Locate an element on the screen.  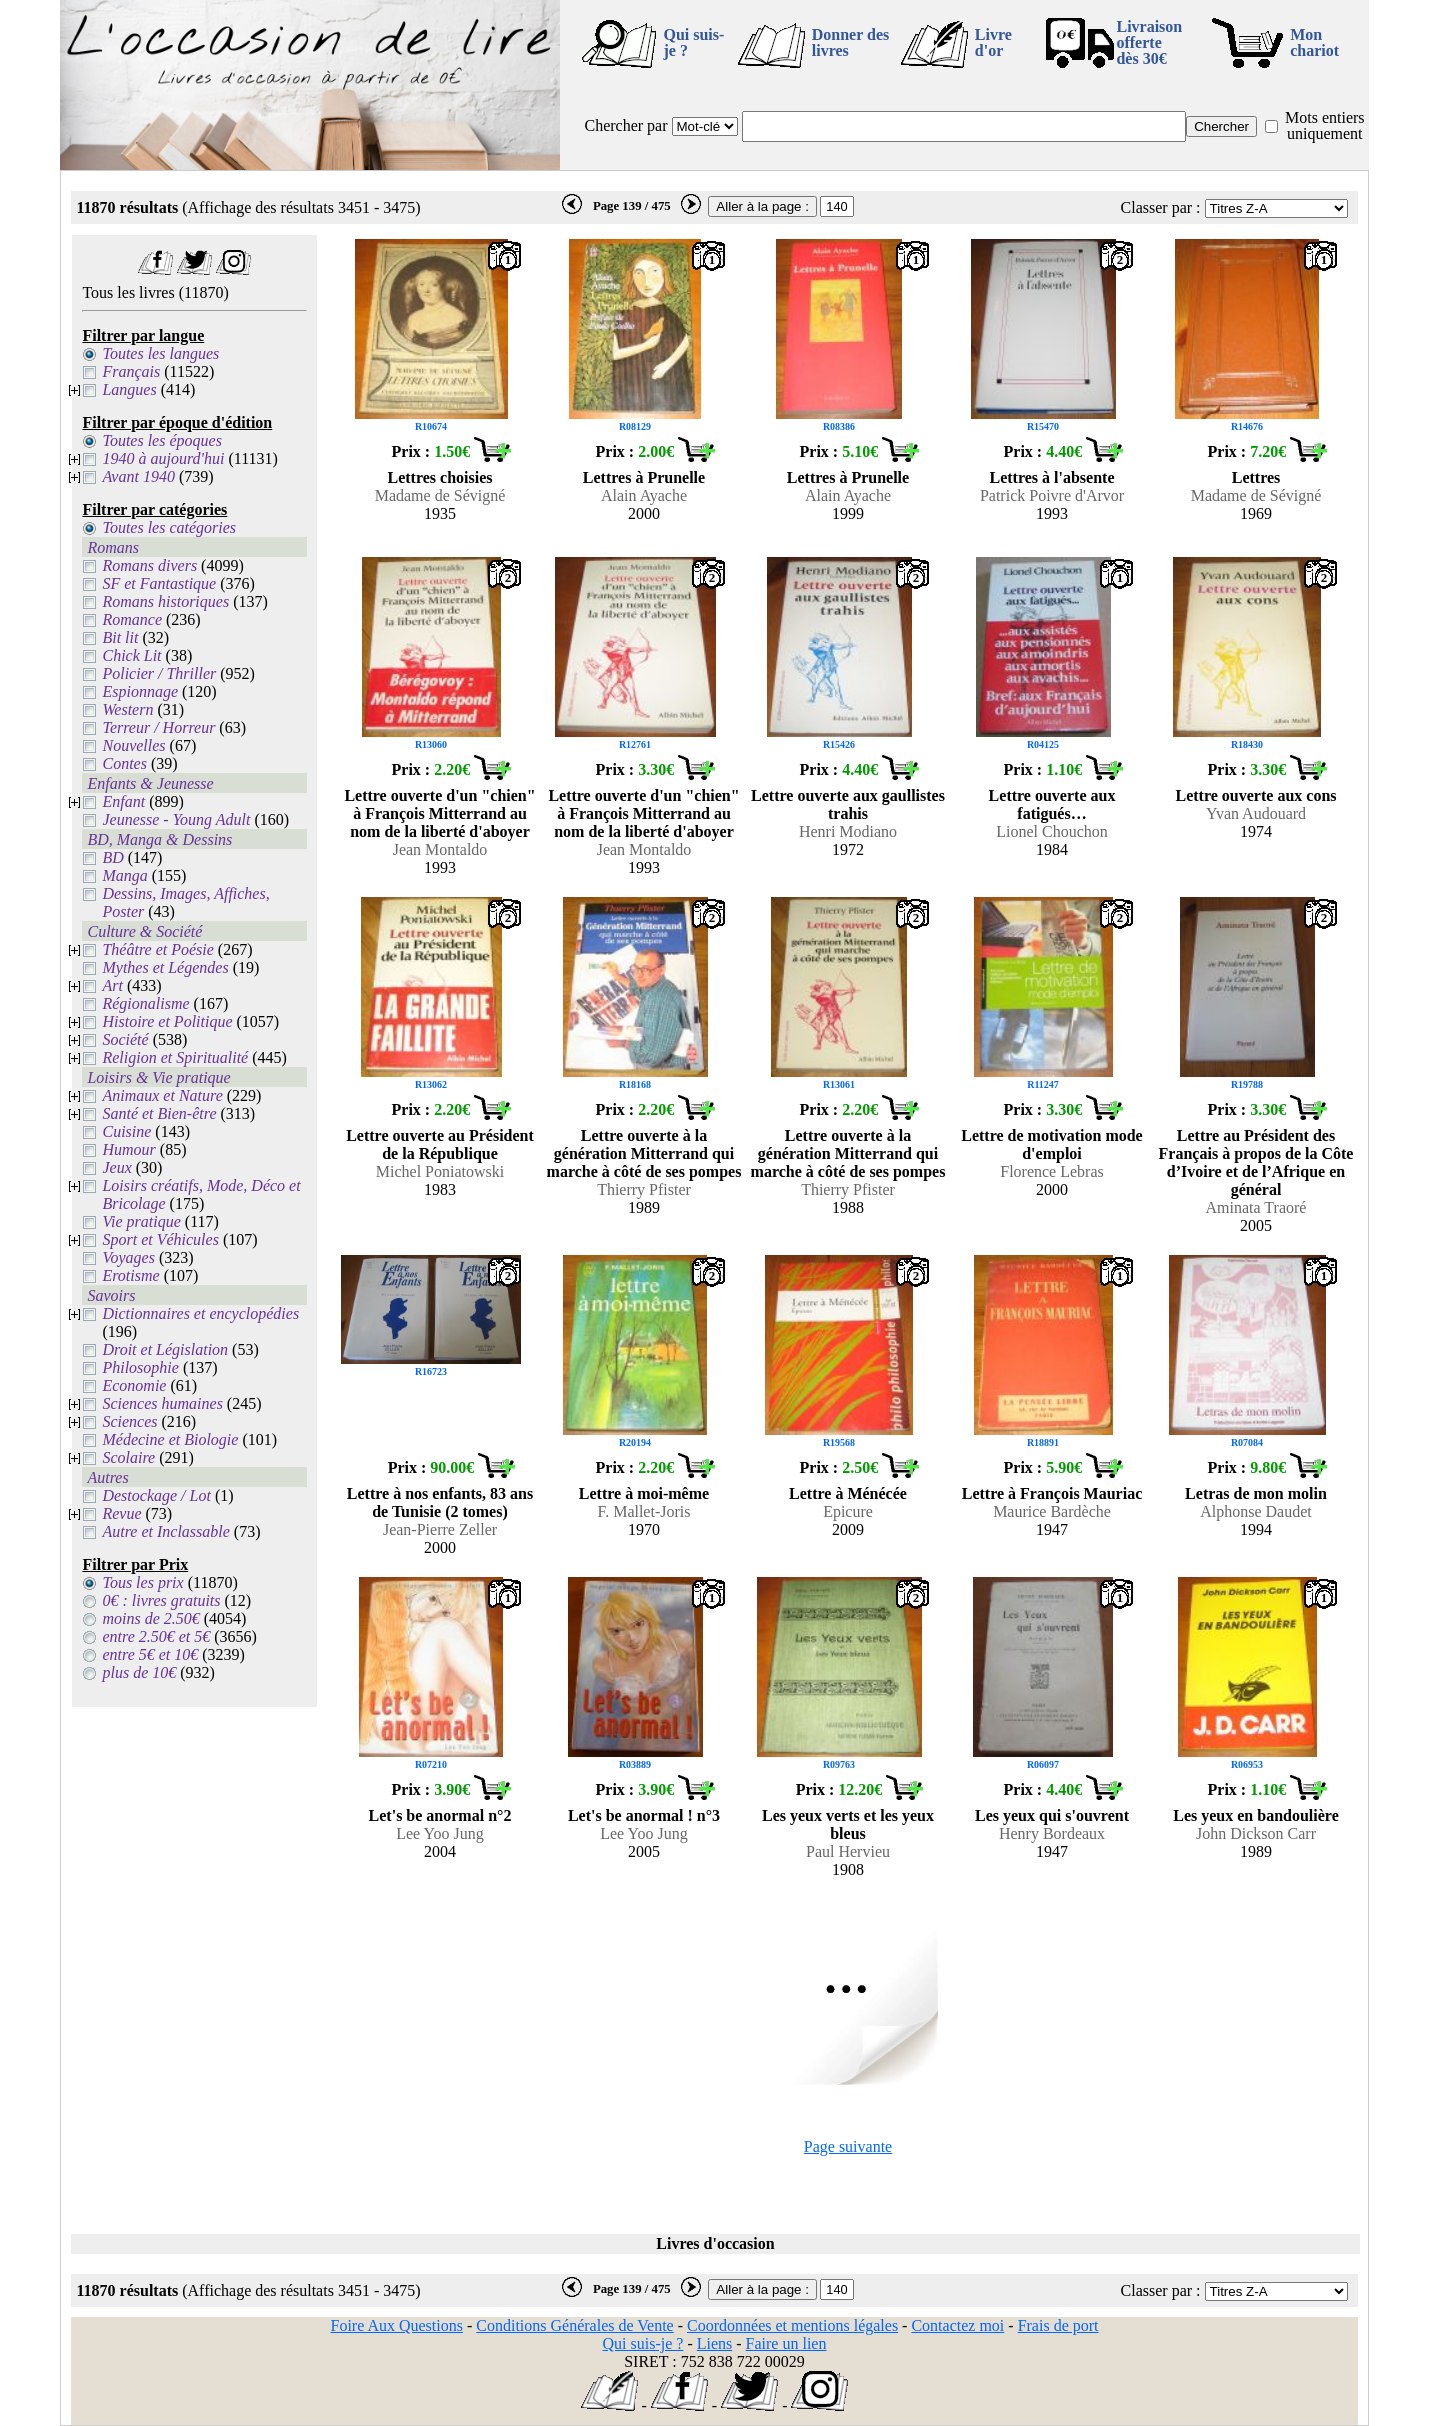
Revue is located at coordinates (121, 1513).